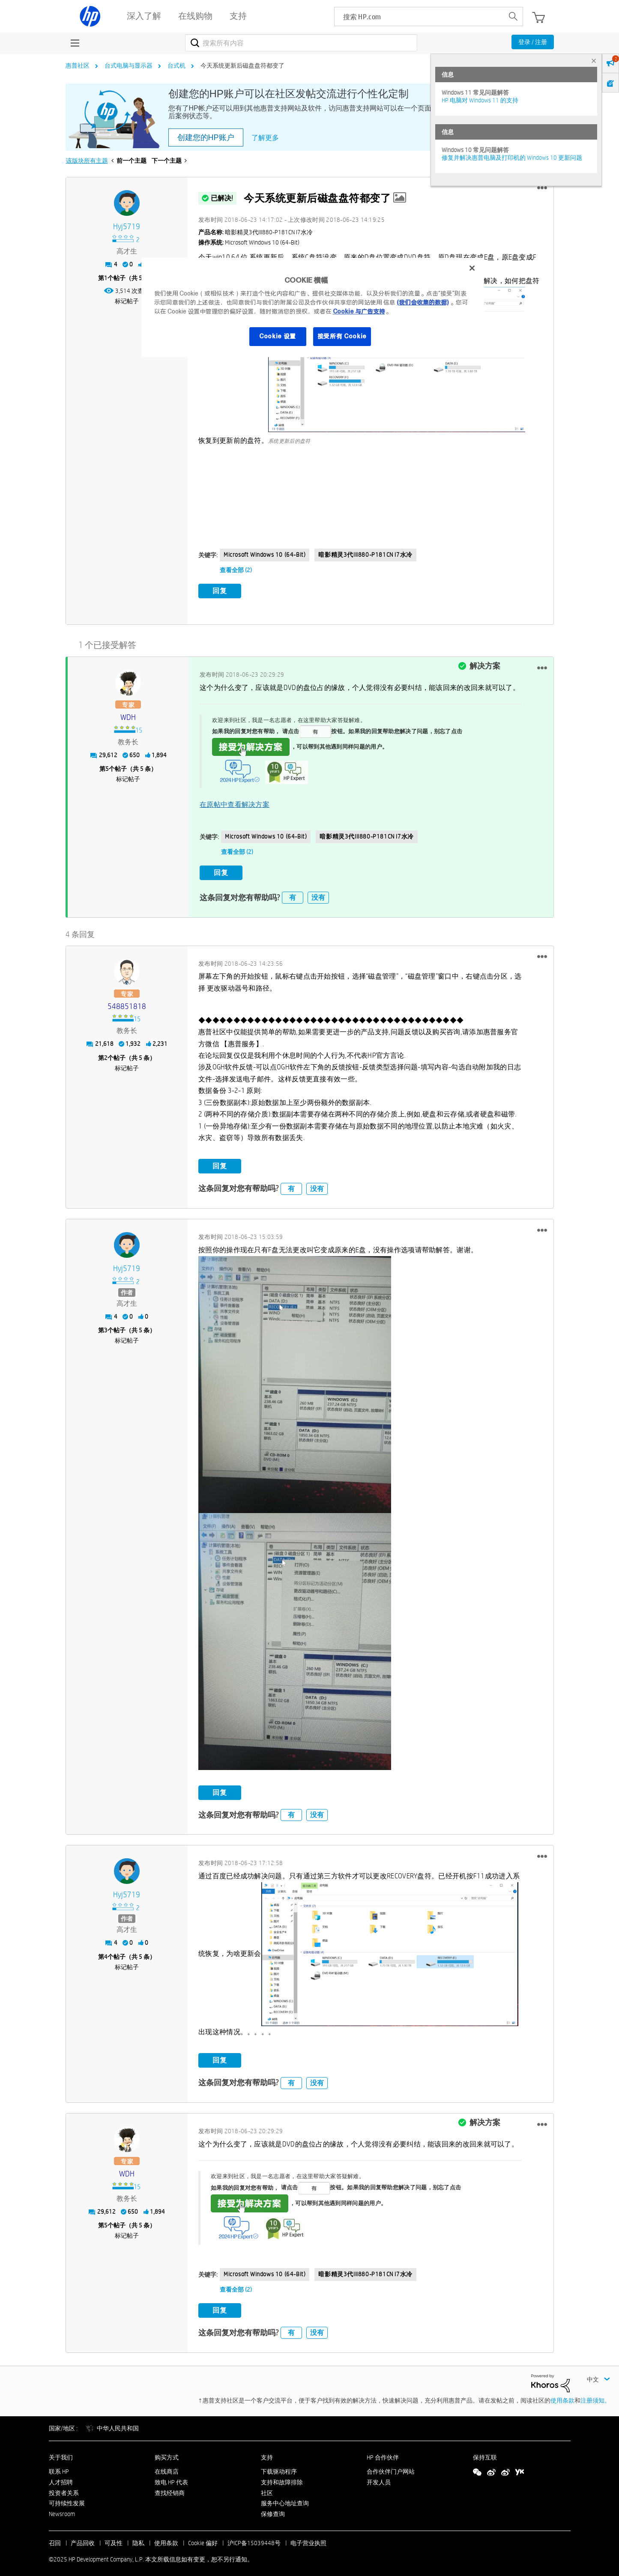  I want to click on [关闭], so click(472, 268).